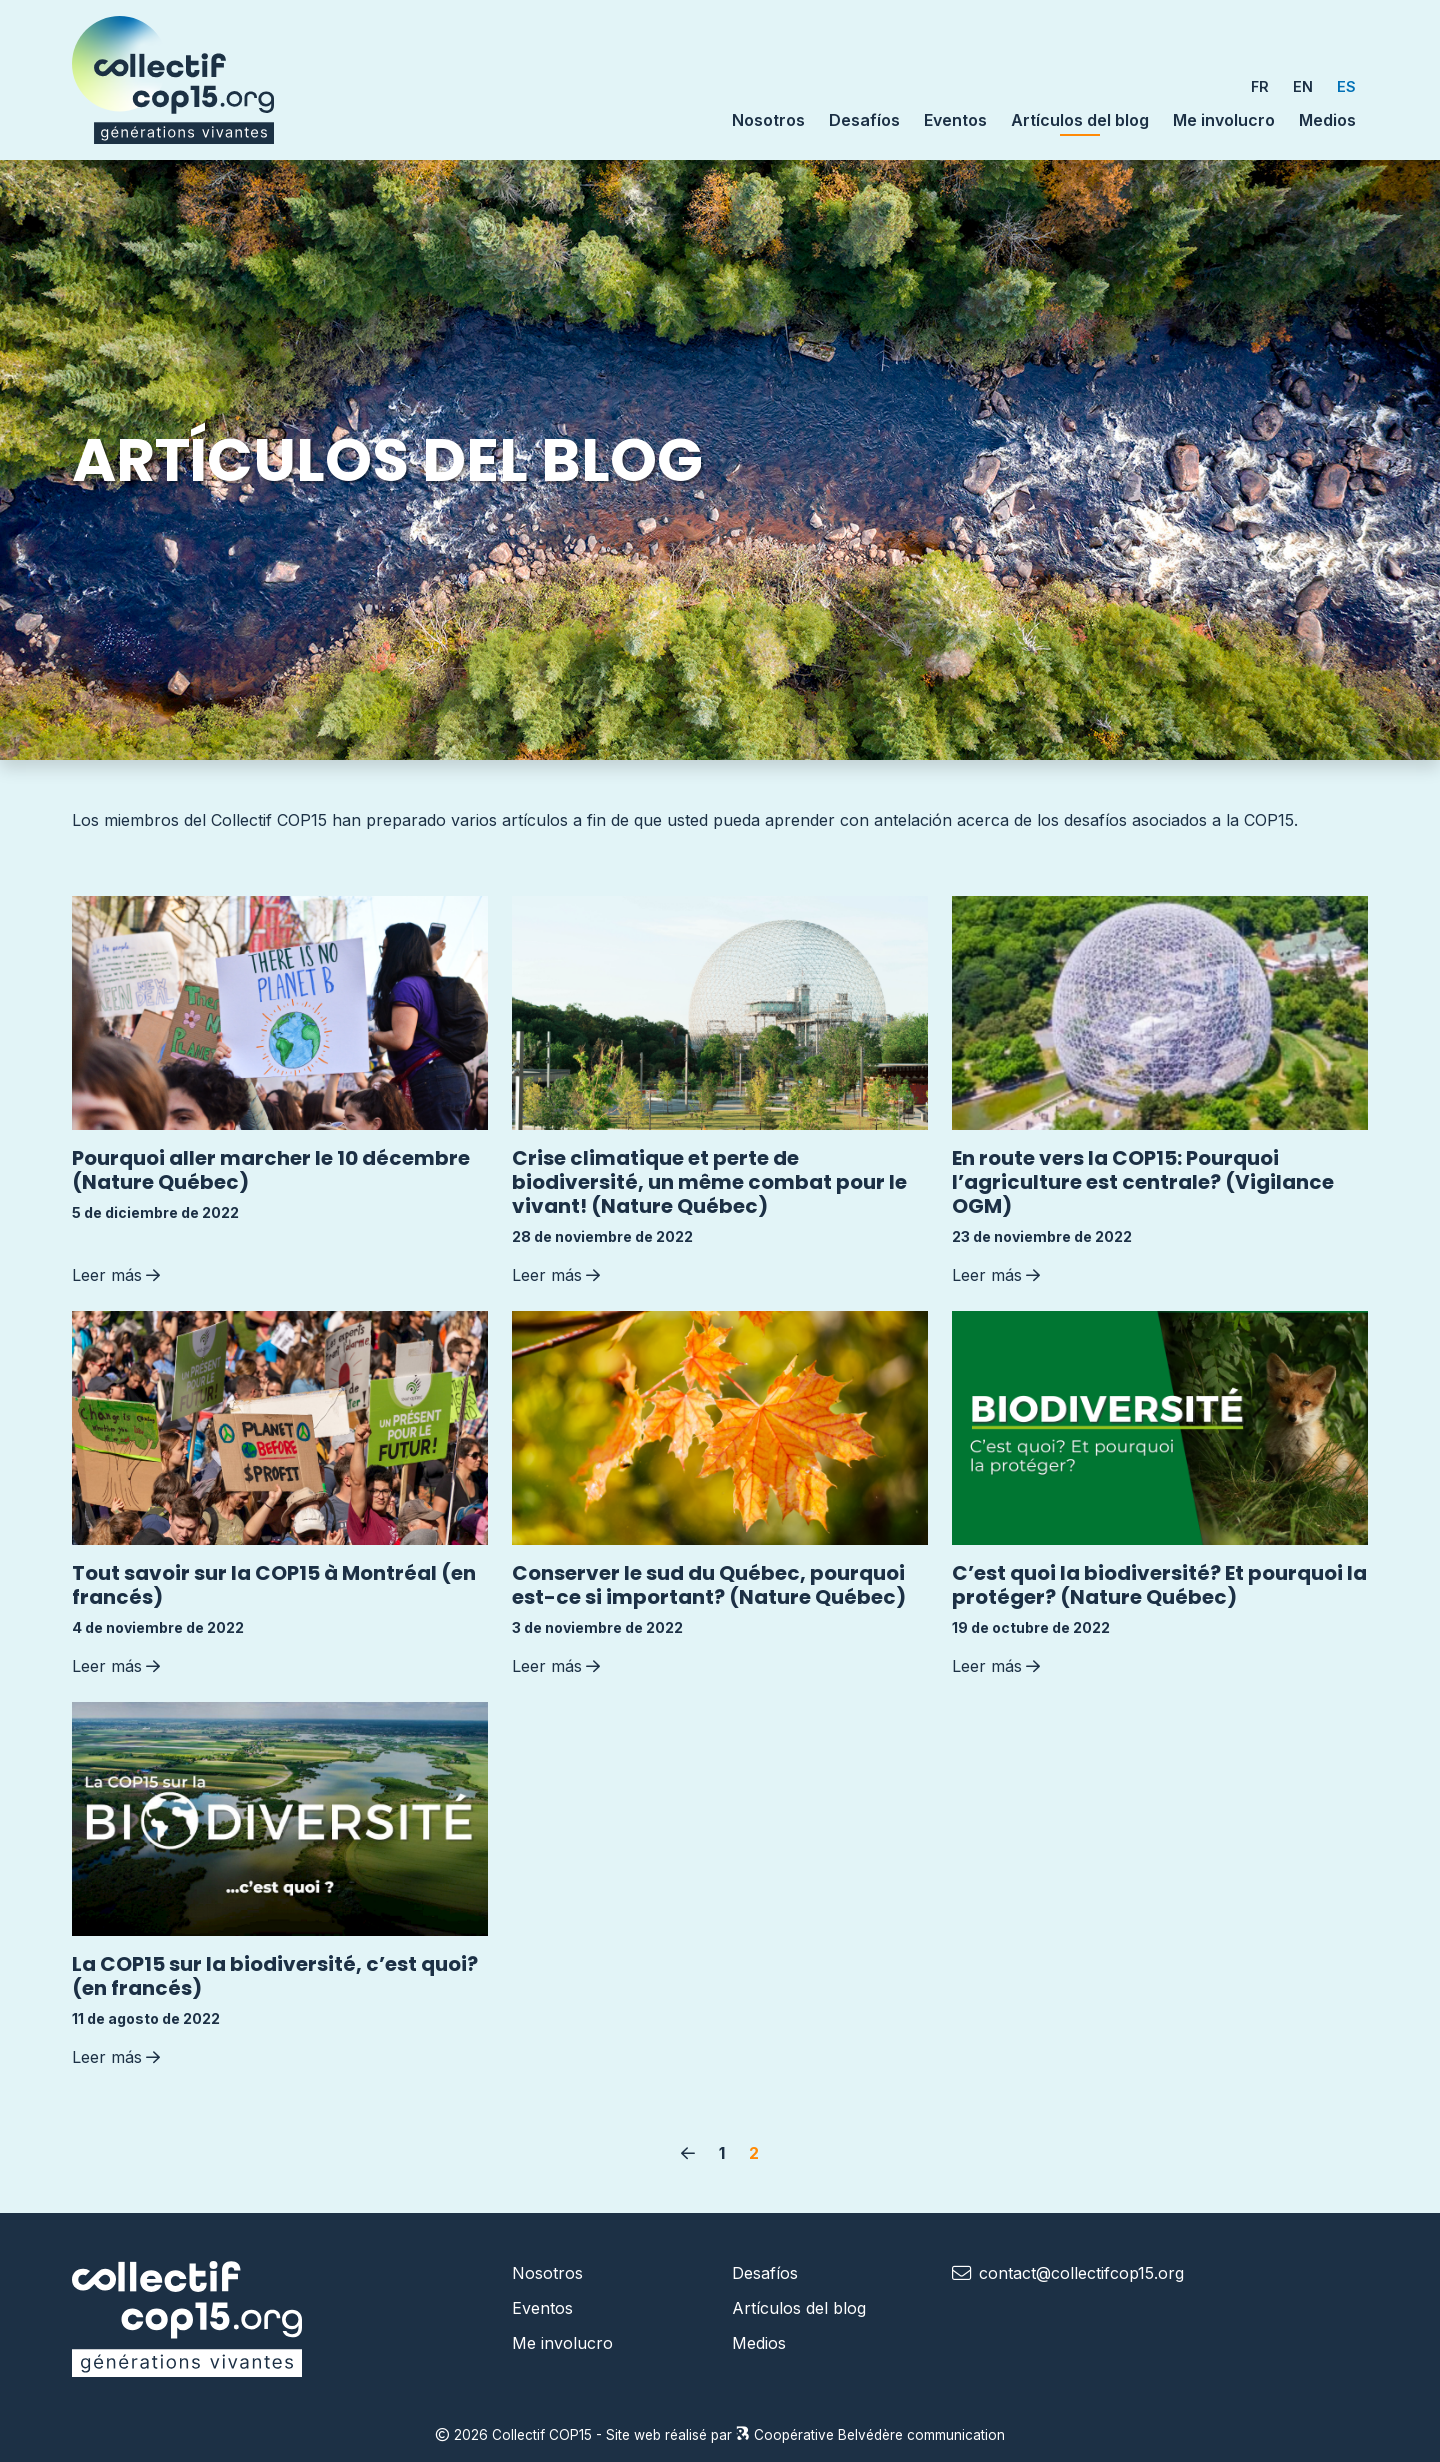  Describe the element at coordinates (1081, 2273) in the screenshot. I see `contact@collectifcop15.org` at that location.